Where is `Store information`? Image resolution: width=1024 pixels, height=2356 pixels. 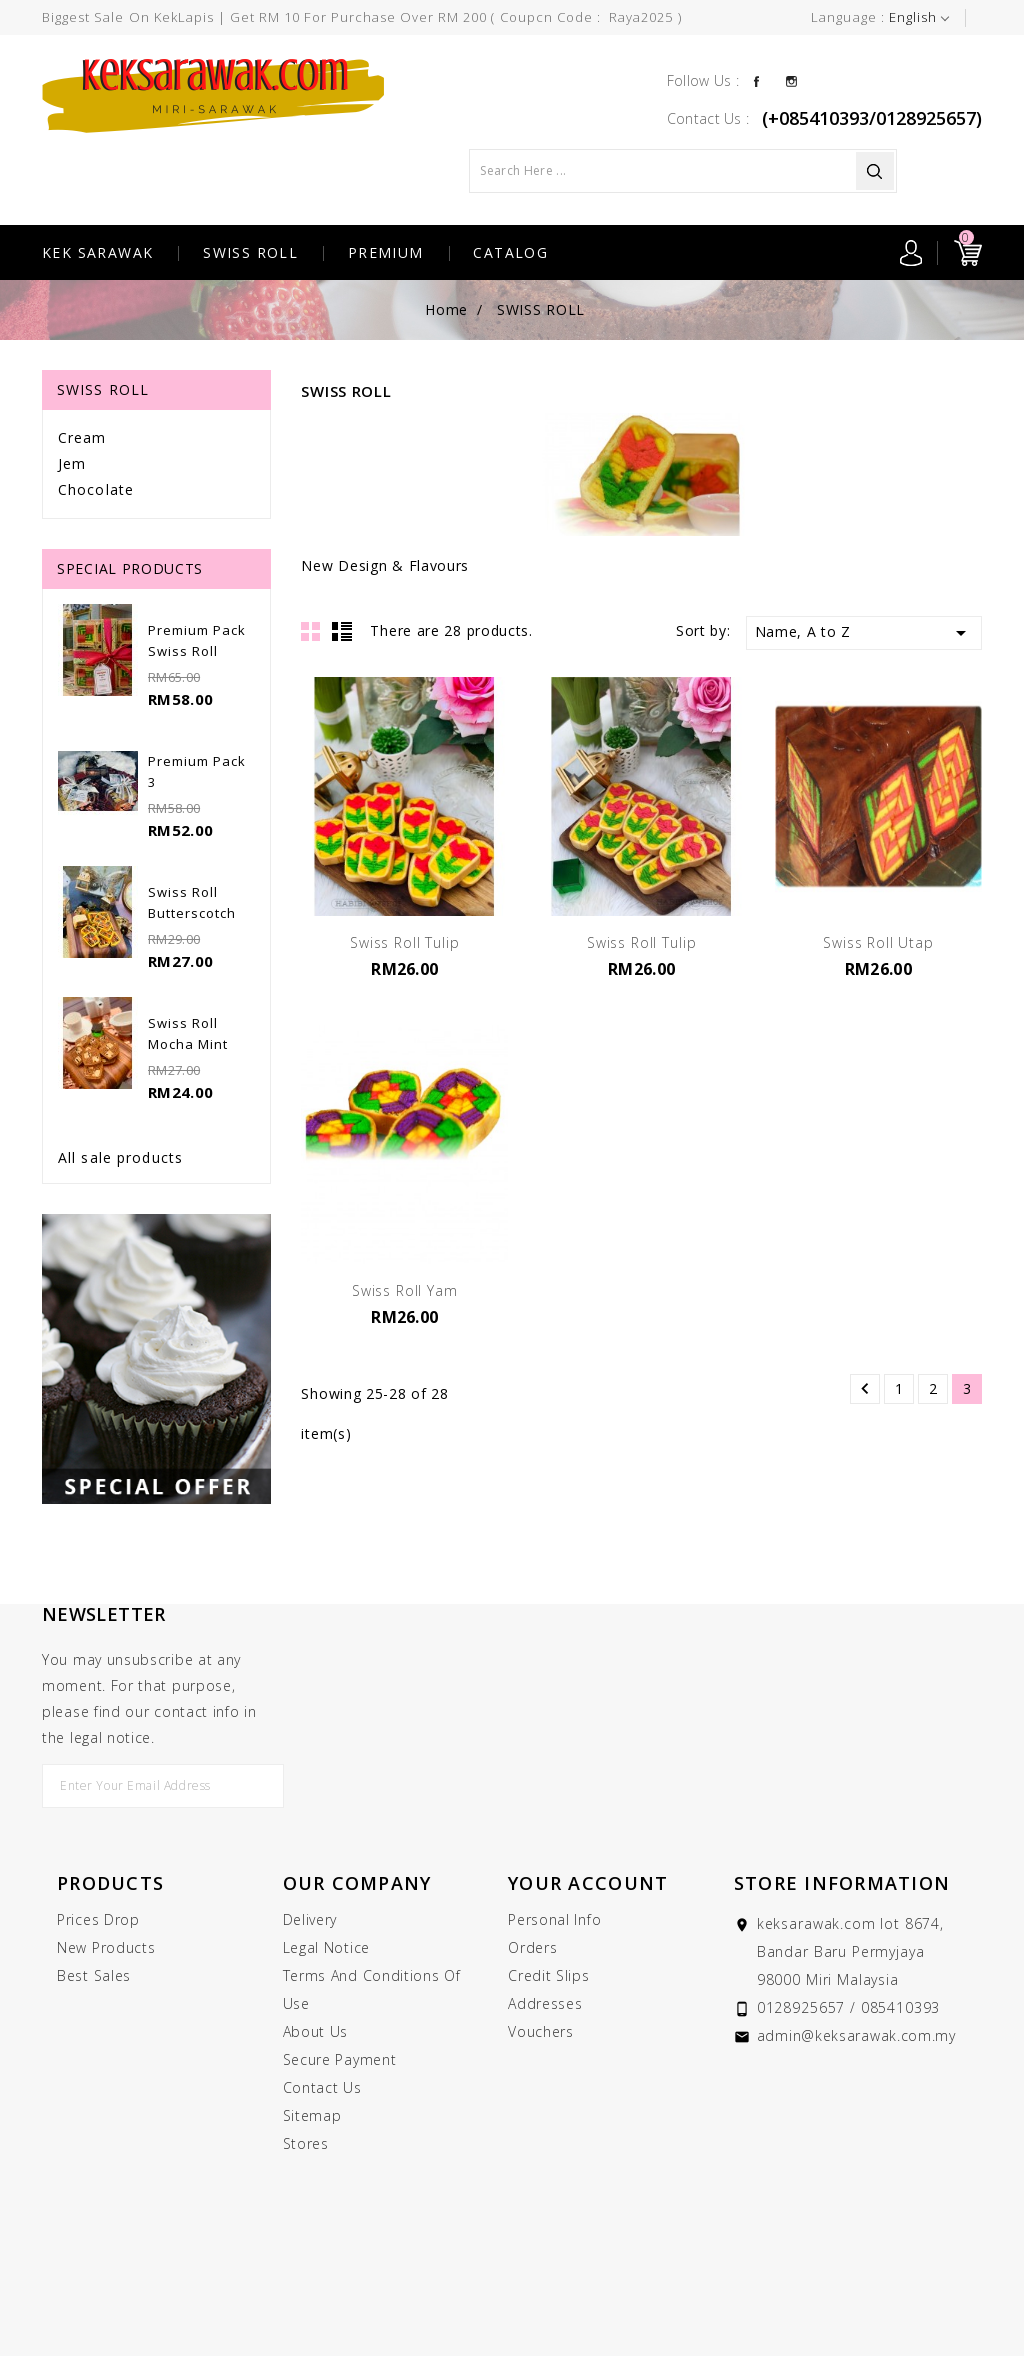 Store information is located at coordinates (842, 1883).